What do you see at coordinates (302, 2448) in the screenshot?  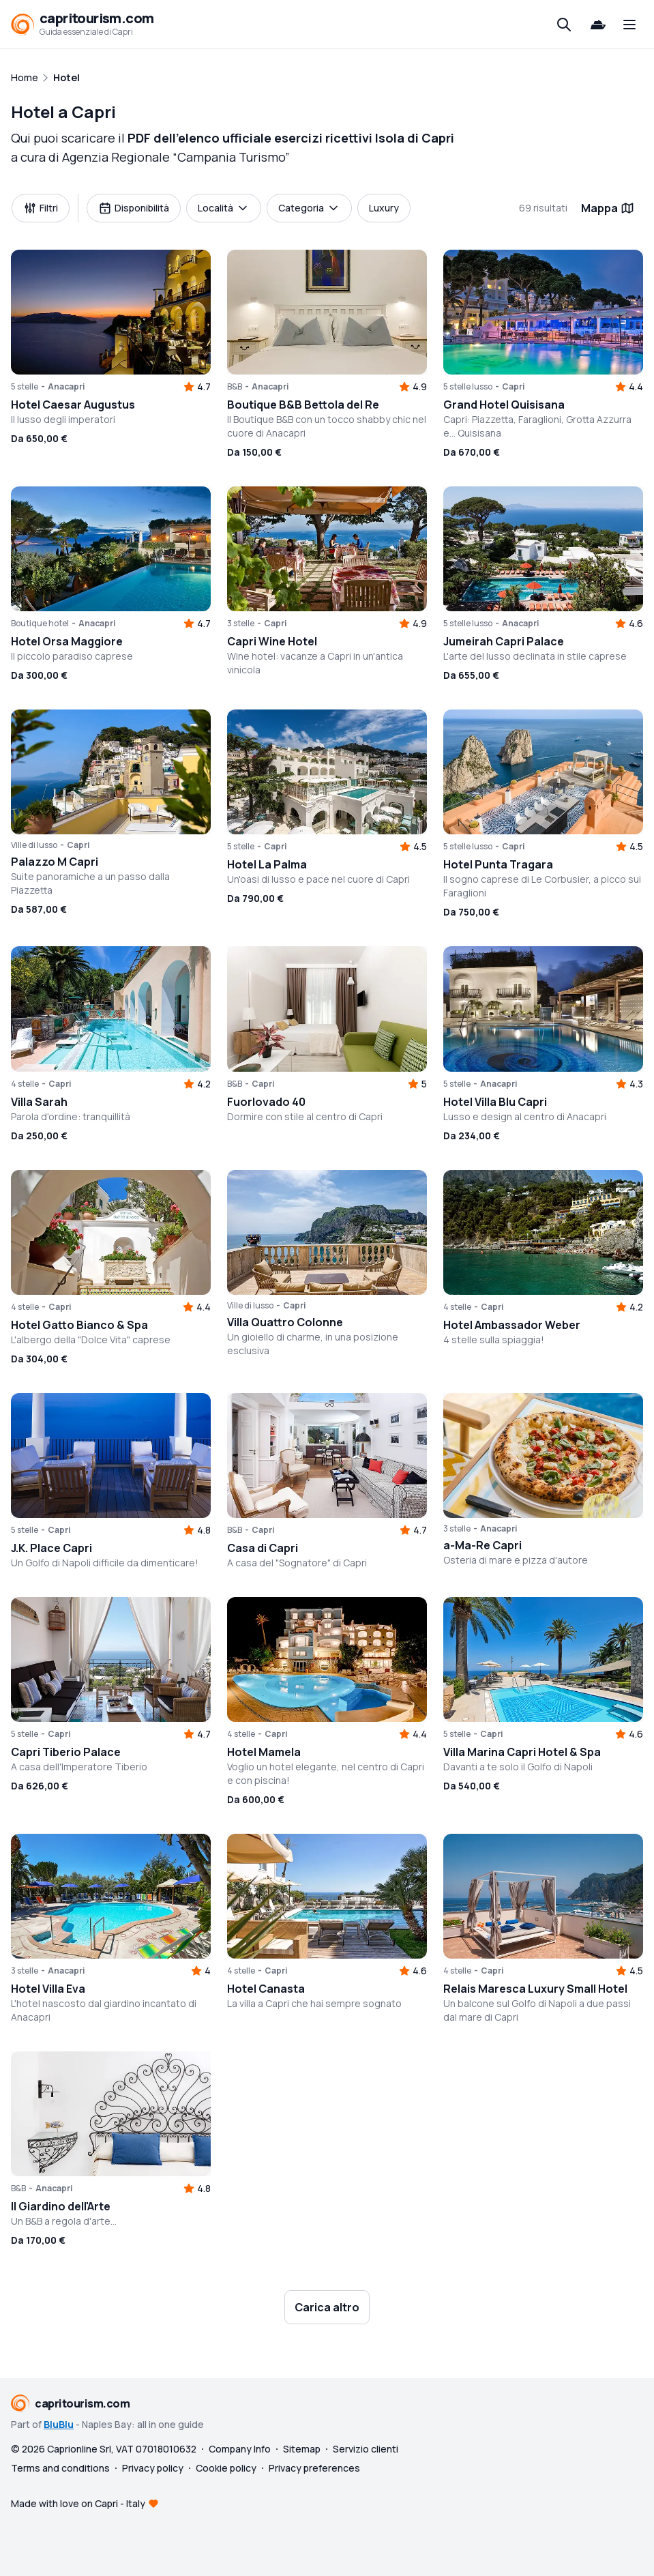 I see `Sitemap` at bounding box center [302, 2448].